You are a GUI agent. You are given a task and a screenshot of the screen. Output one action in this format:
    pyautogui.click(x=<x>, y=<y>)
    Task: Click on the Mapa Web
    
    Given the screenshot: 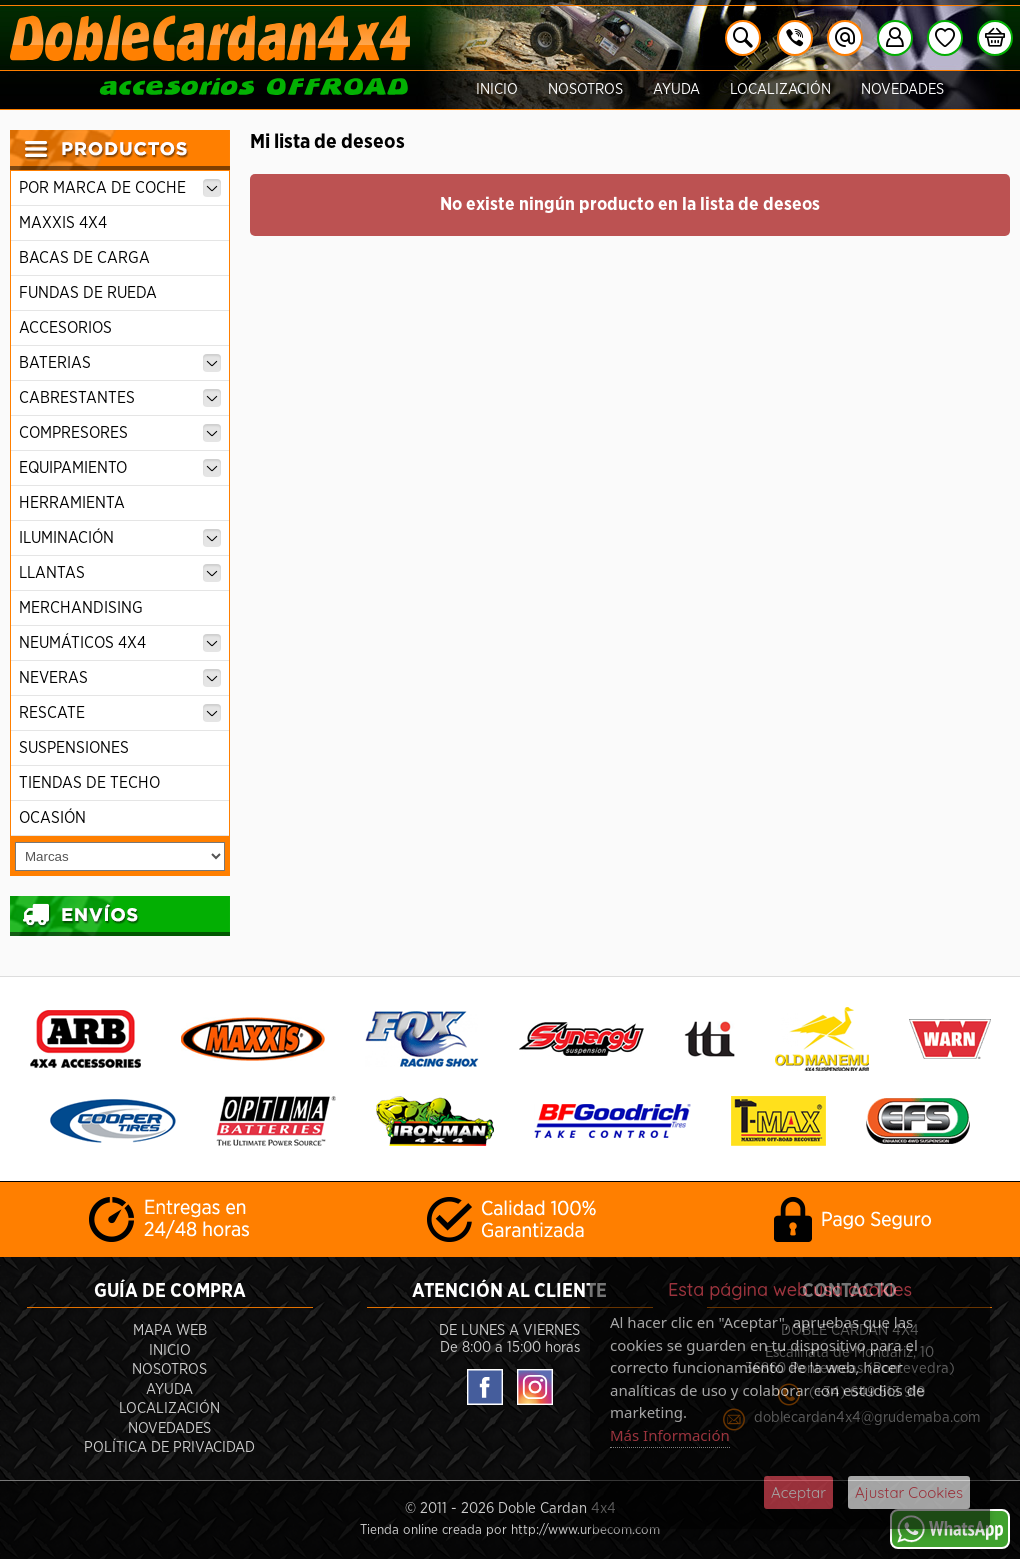 What is the action you would take?
    pyautogui.click(x=170, y=1330)
    